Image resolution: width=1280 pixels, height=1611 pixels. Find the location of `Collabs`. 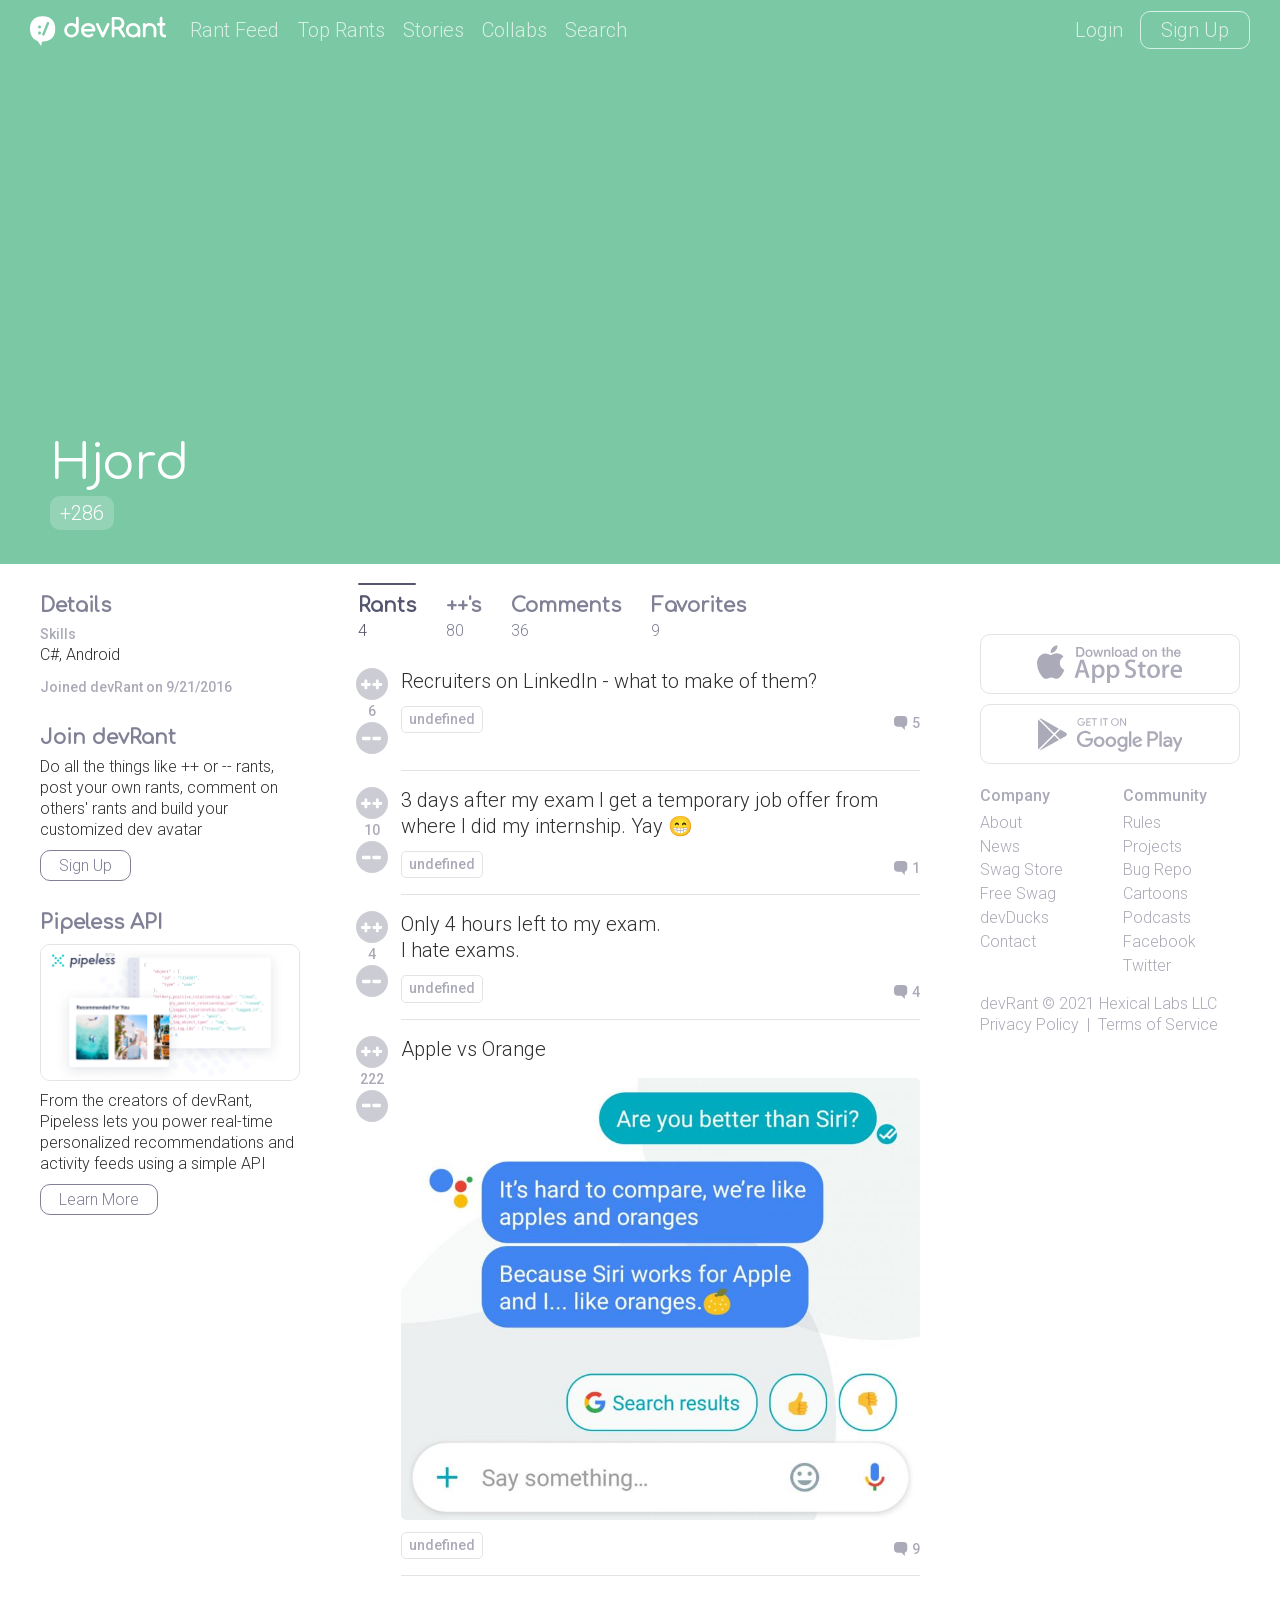

Collabs is located at coordinates (514, 30).